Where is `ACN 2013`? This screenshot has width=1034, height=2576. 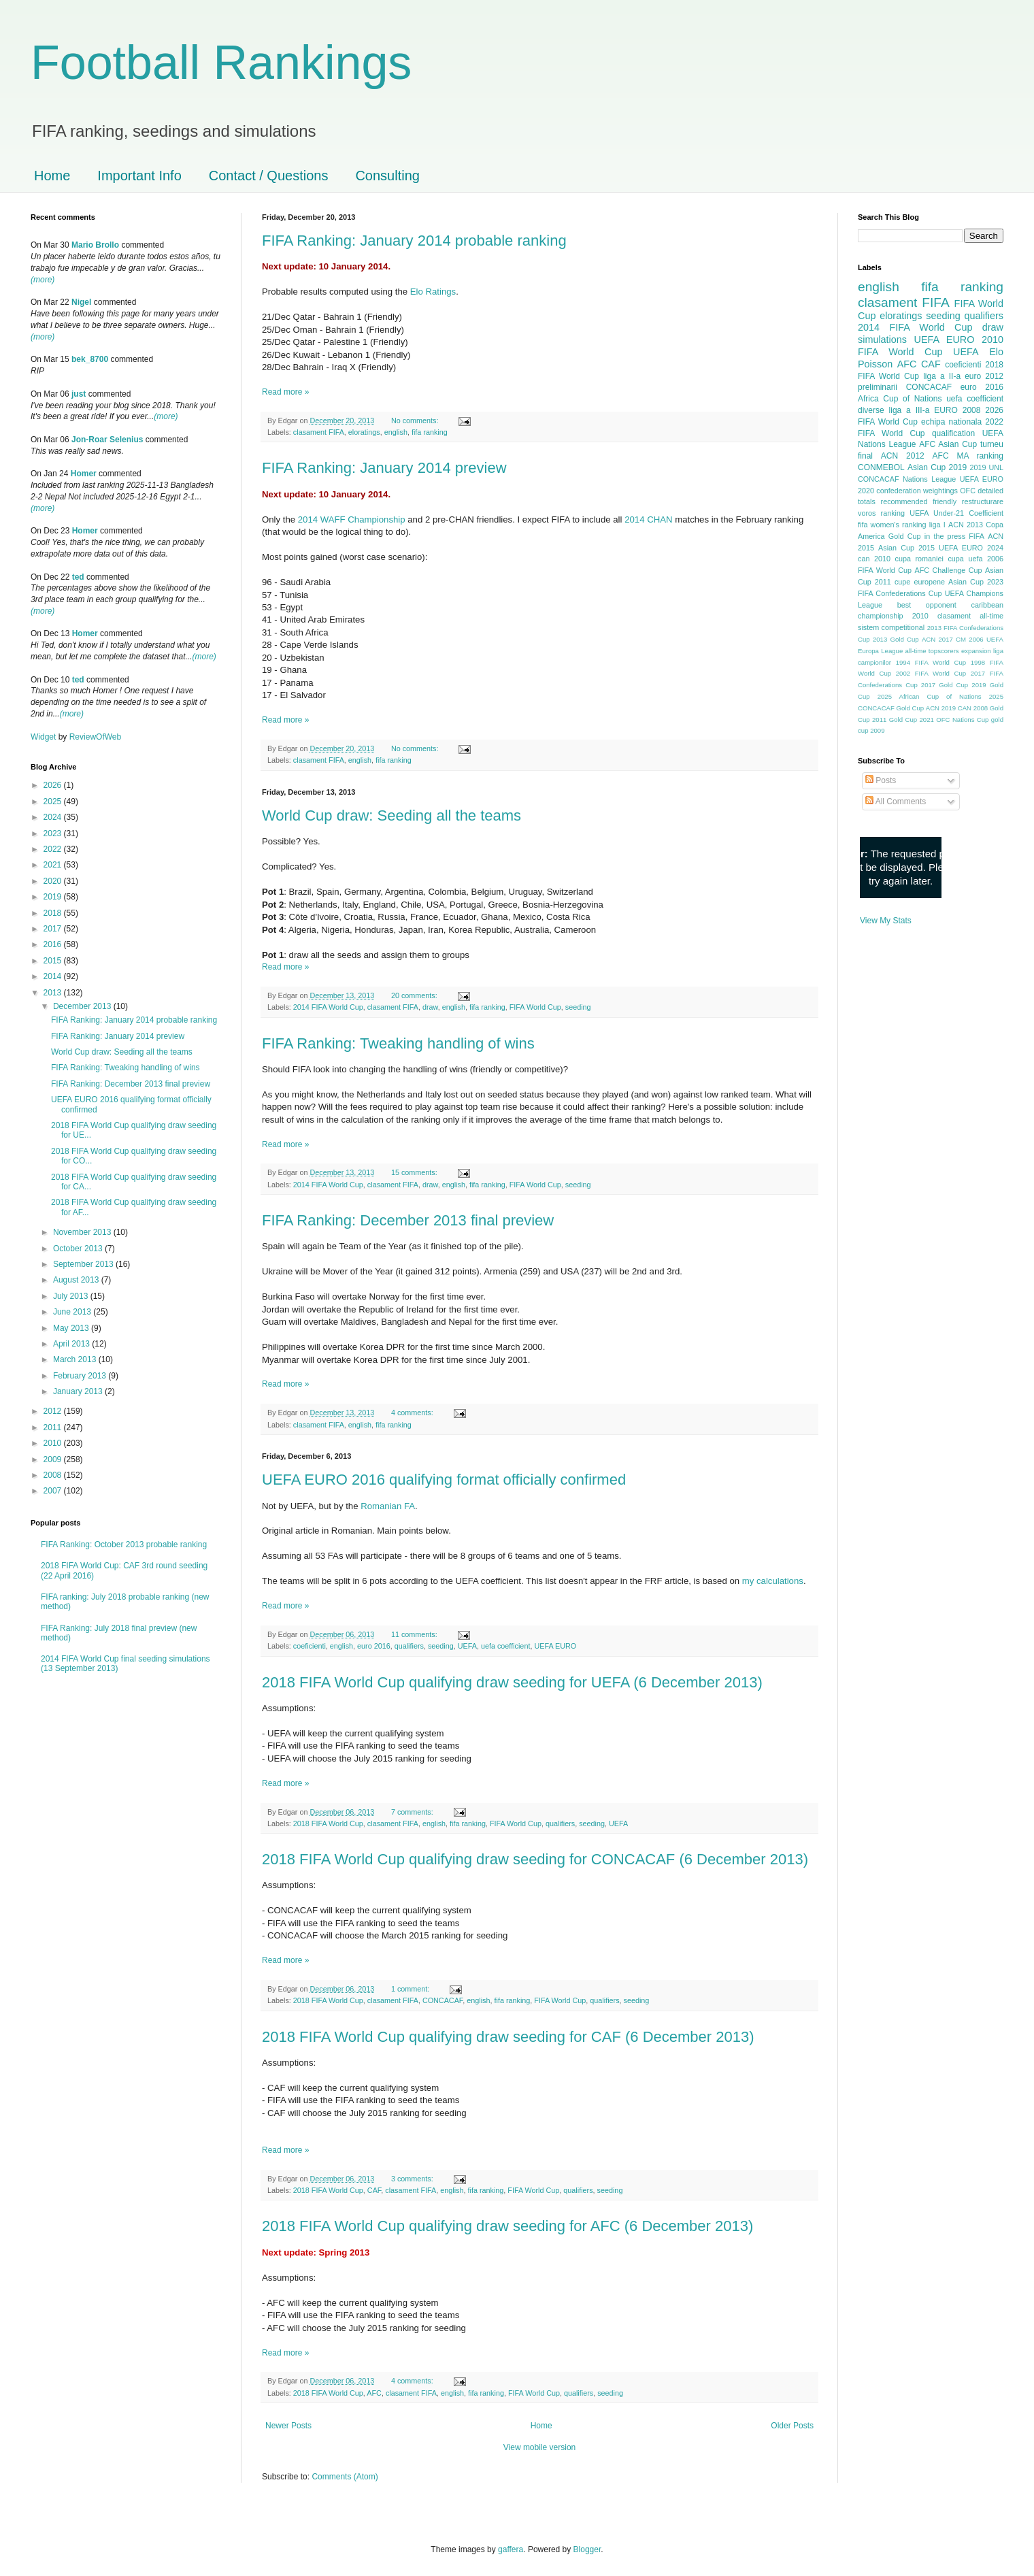
ACN 2013 is located at coordinates (965, 525).